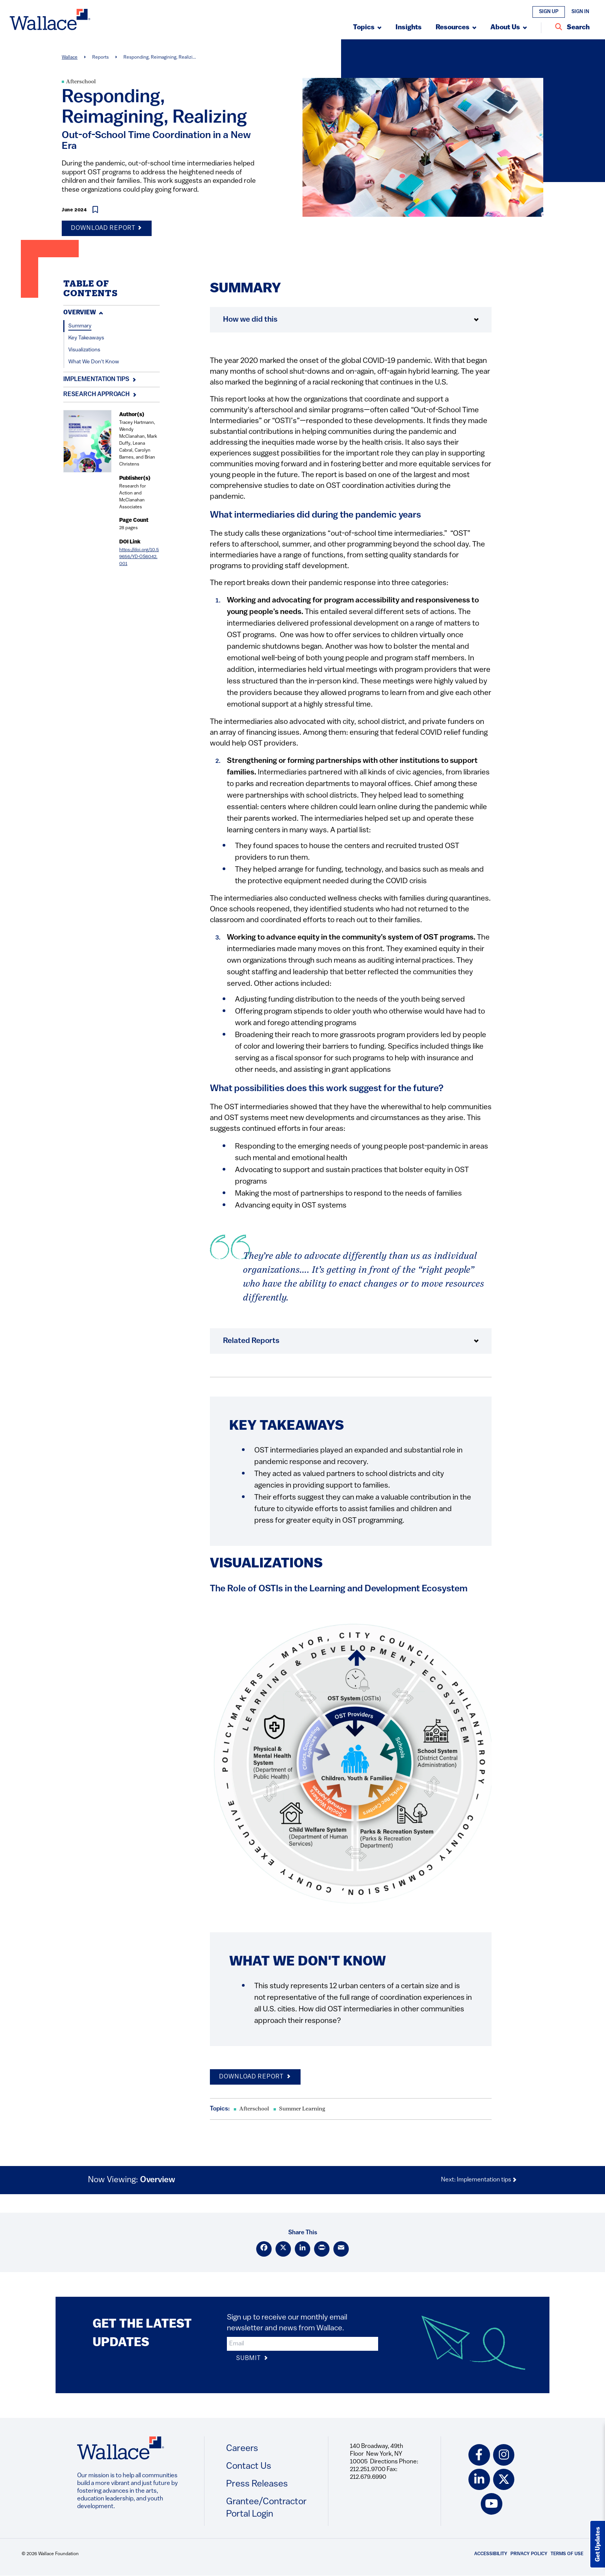 The width and height of the screenshot is (605, 2576). What do you see at coordinates (479, 2180) in the screenshot?
I see `Next: Implementation tips` at bounding box center [479, 2180].